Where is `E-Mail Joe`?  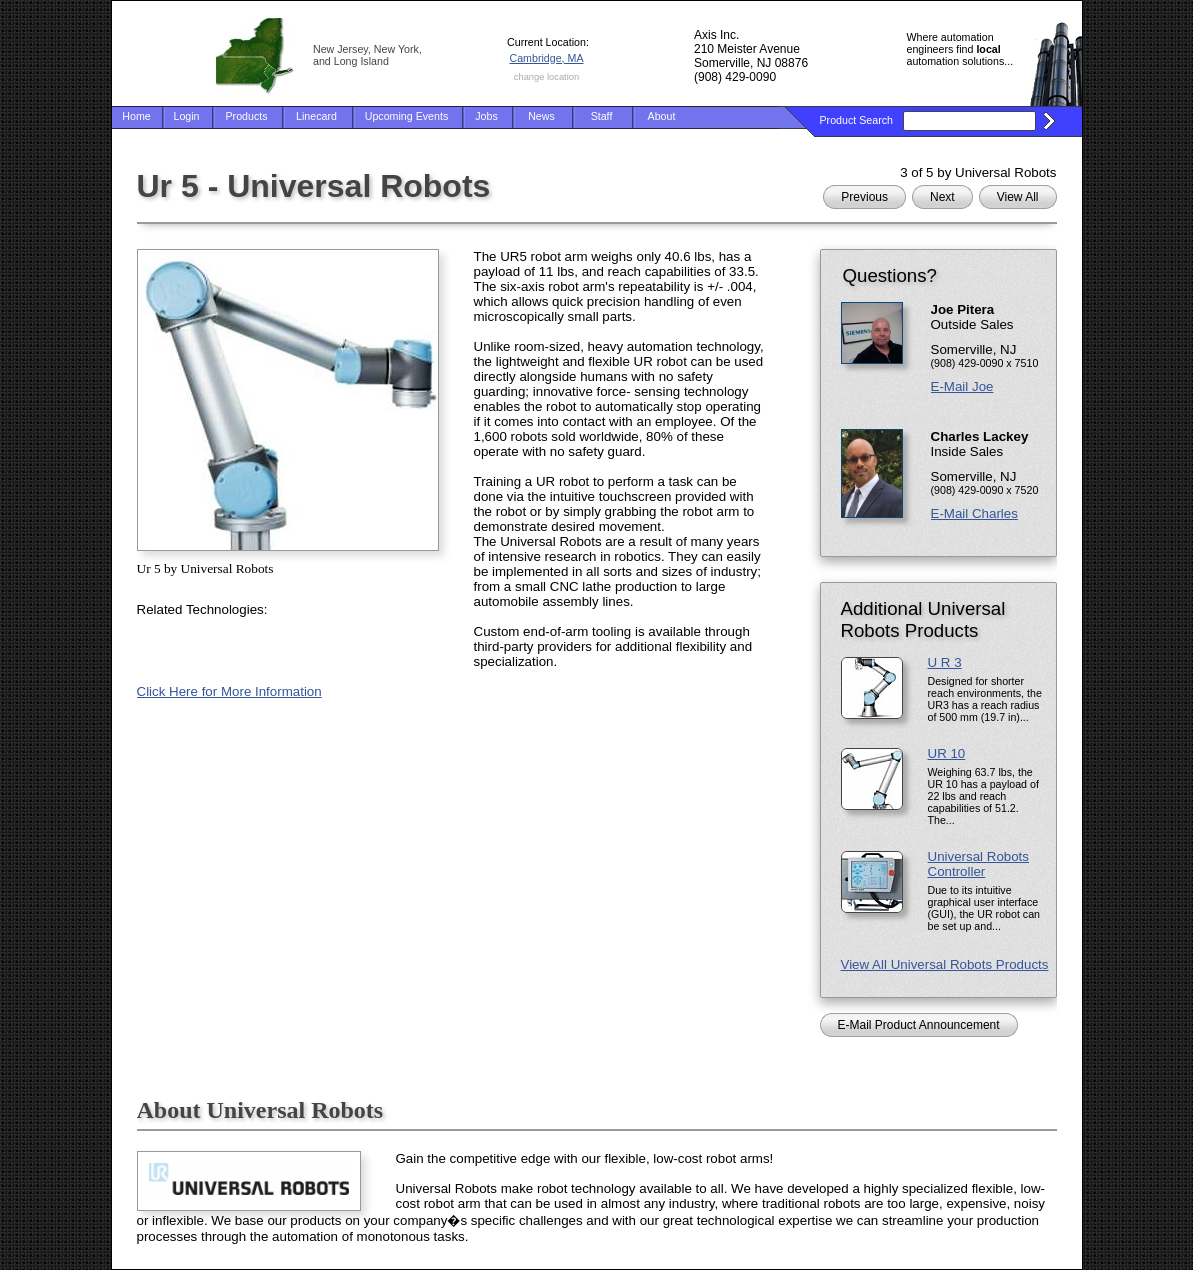 E-Mail Joe is located at coordinates (962, 386).